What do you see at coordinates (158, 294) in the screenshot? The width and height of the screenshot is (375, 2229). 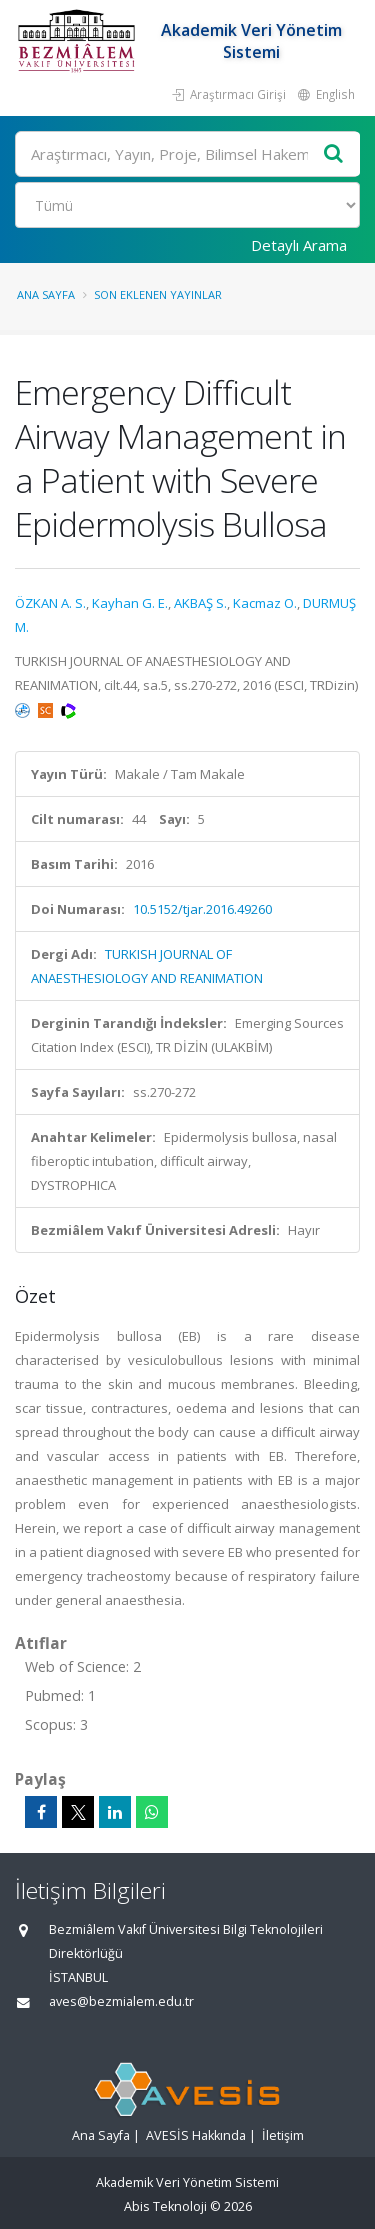 I see `Son Eklenen Yayınlar` at bounding box center [158, 294].